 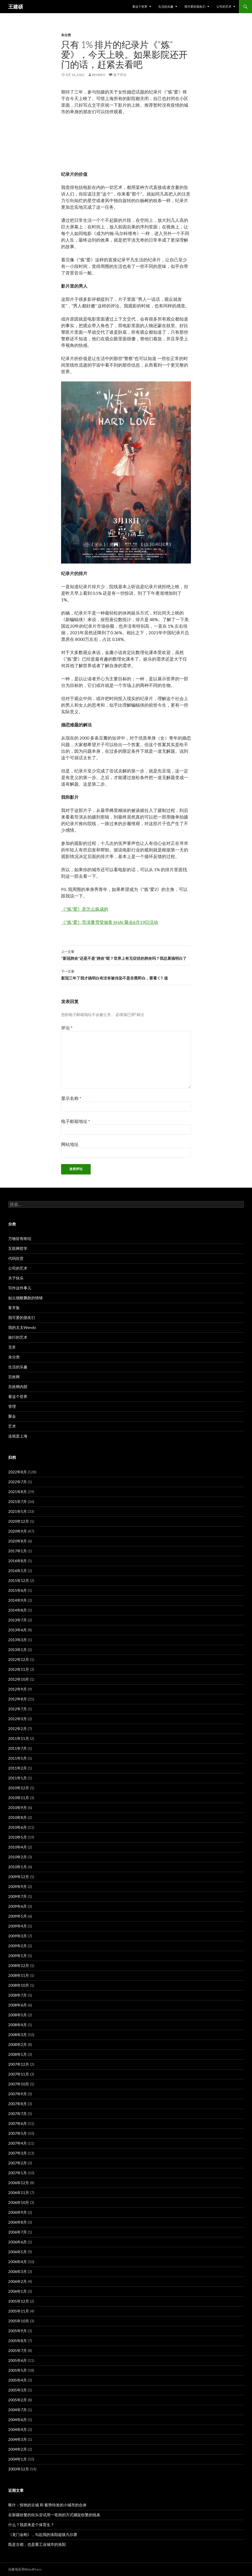 I want to click on 2005年6月, so click(x=17, y=2360).